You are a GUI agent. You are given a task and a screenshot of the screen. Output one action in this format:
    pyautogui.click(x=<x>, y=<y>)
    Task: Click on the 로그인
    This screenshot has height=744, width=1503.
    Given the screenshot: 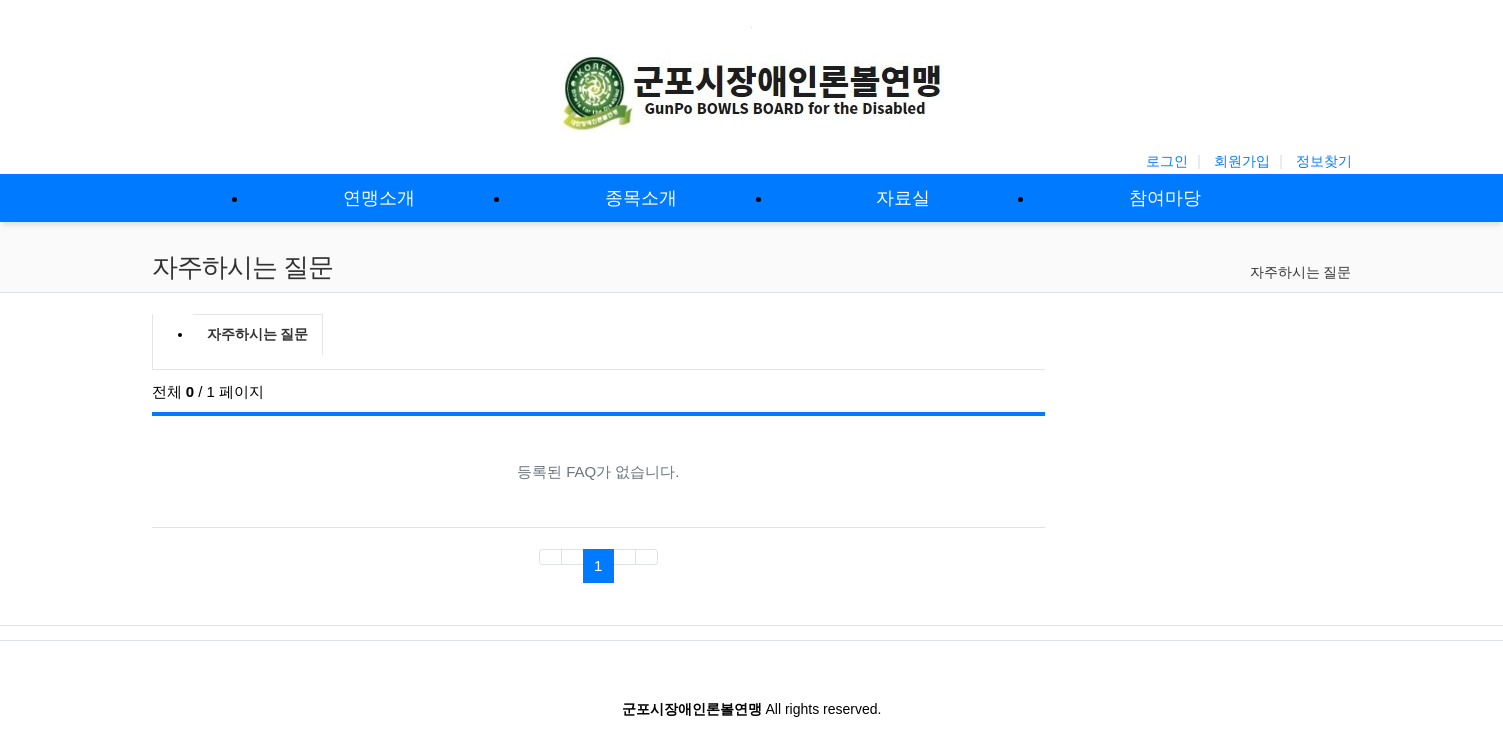 What is the action you would take?
    pyautogui.click(x=1167, y=161)
    